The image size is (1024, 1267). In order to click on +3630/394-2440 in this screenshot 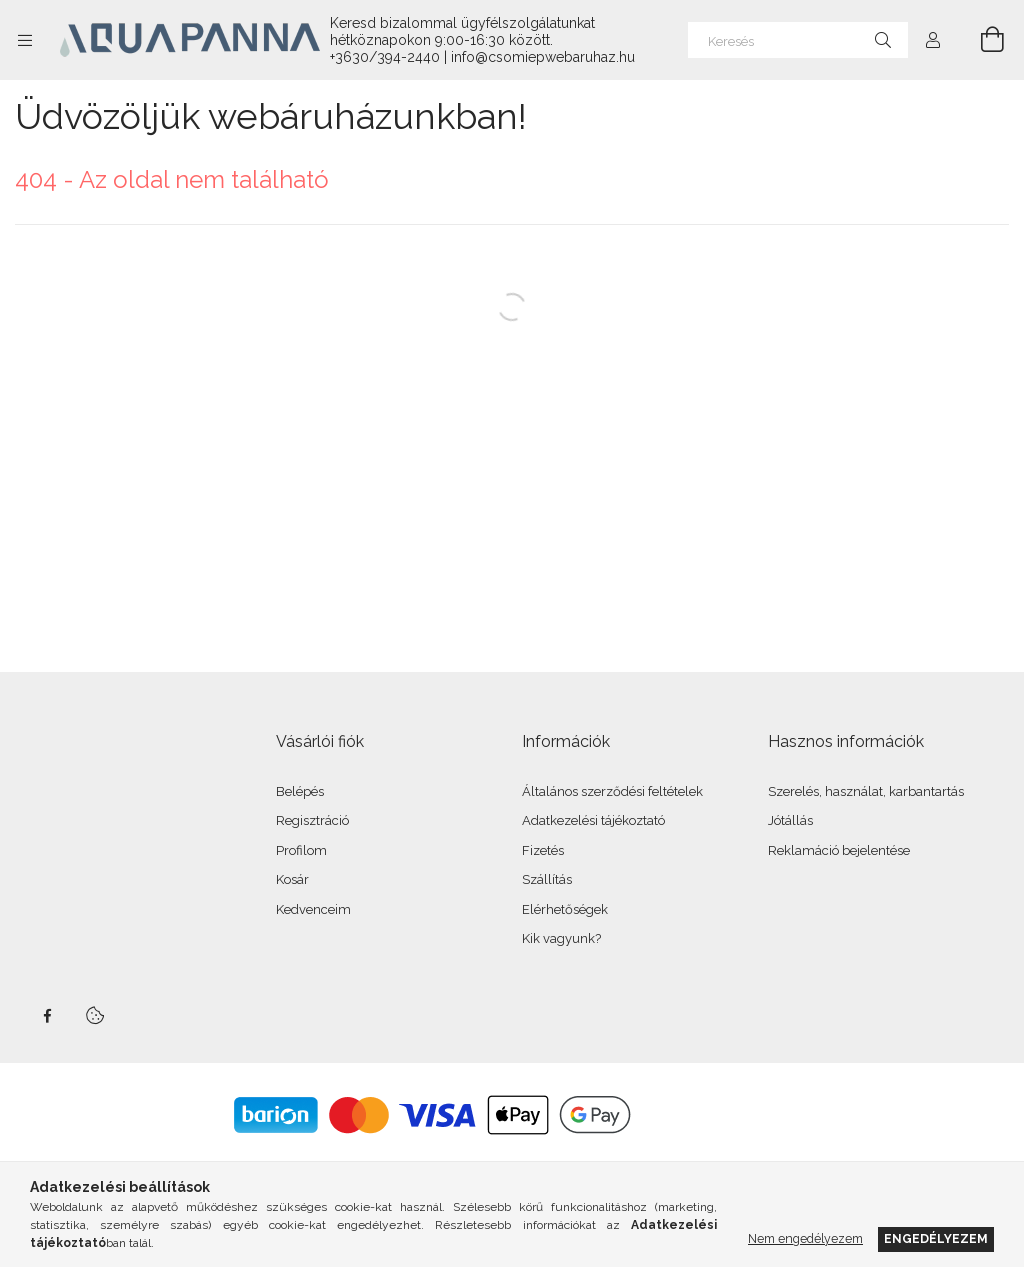, I will do `click(385, 57)`.